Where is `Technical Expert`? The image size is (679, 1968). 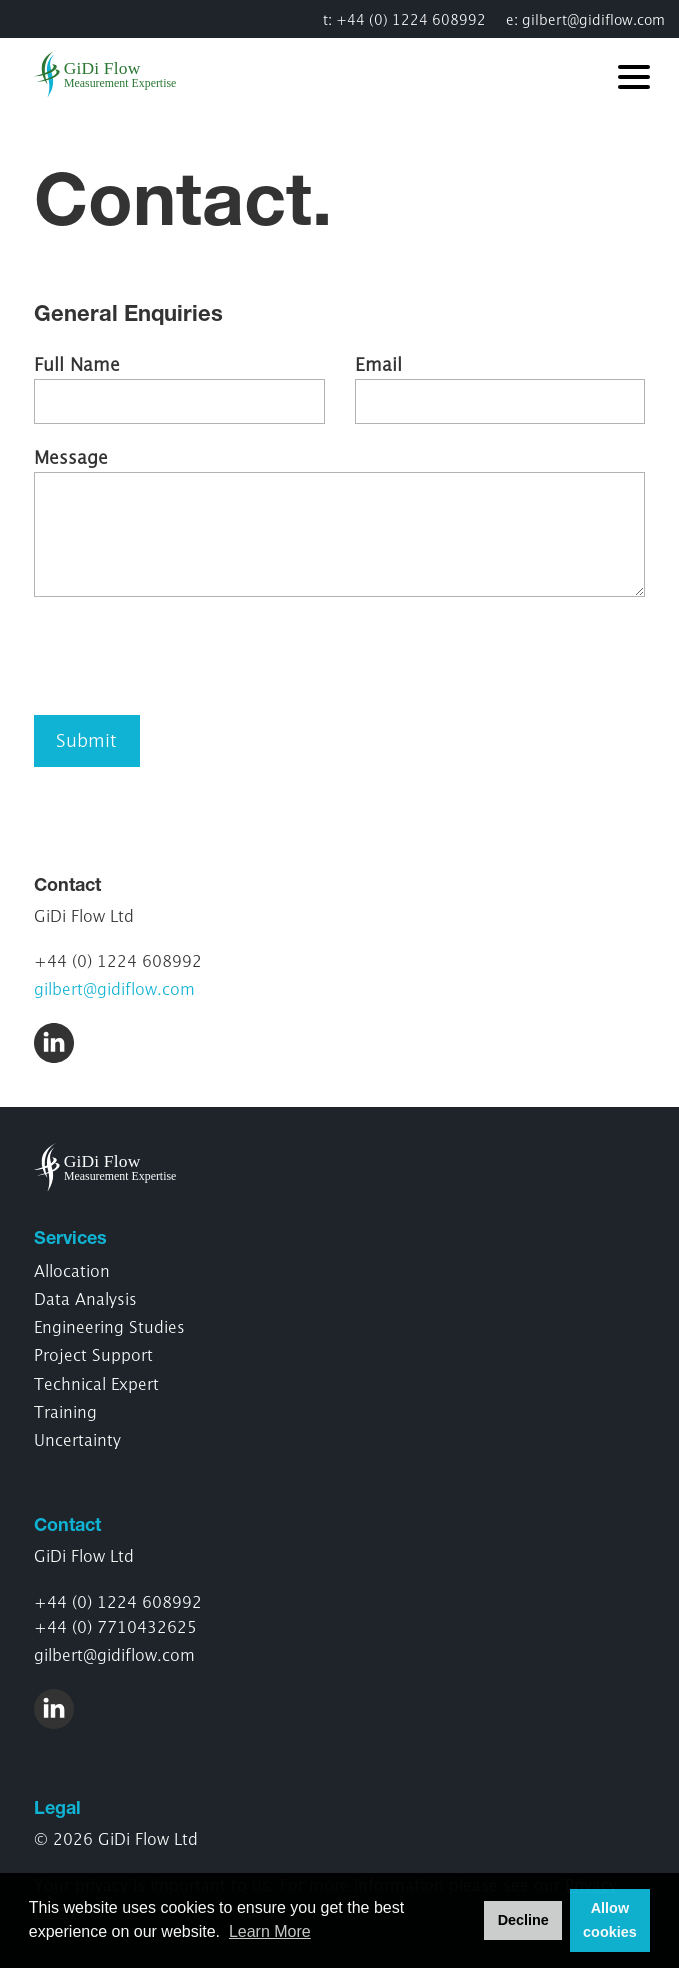
Technical Expert is located at coordinates (96, 1384).